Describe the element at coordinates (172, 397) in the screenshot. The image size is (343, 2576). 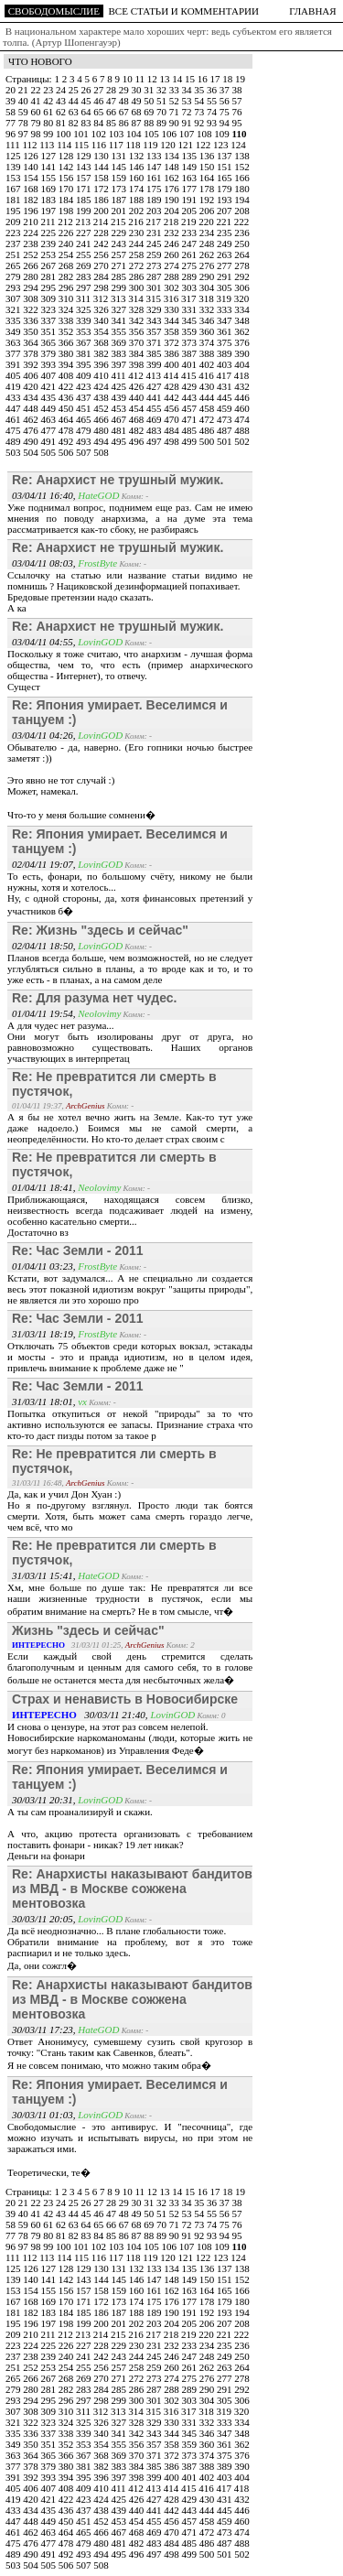
I see `442` at that location.